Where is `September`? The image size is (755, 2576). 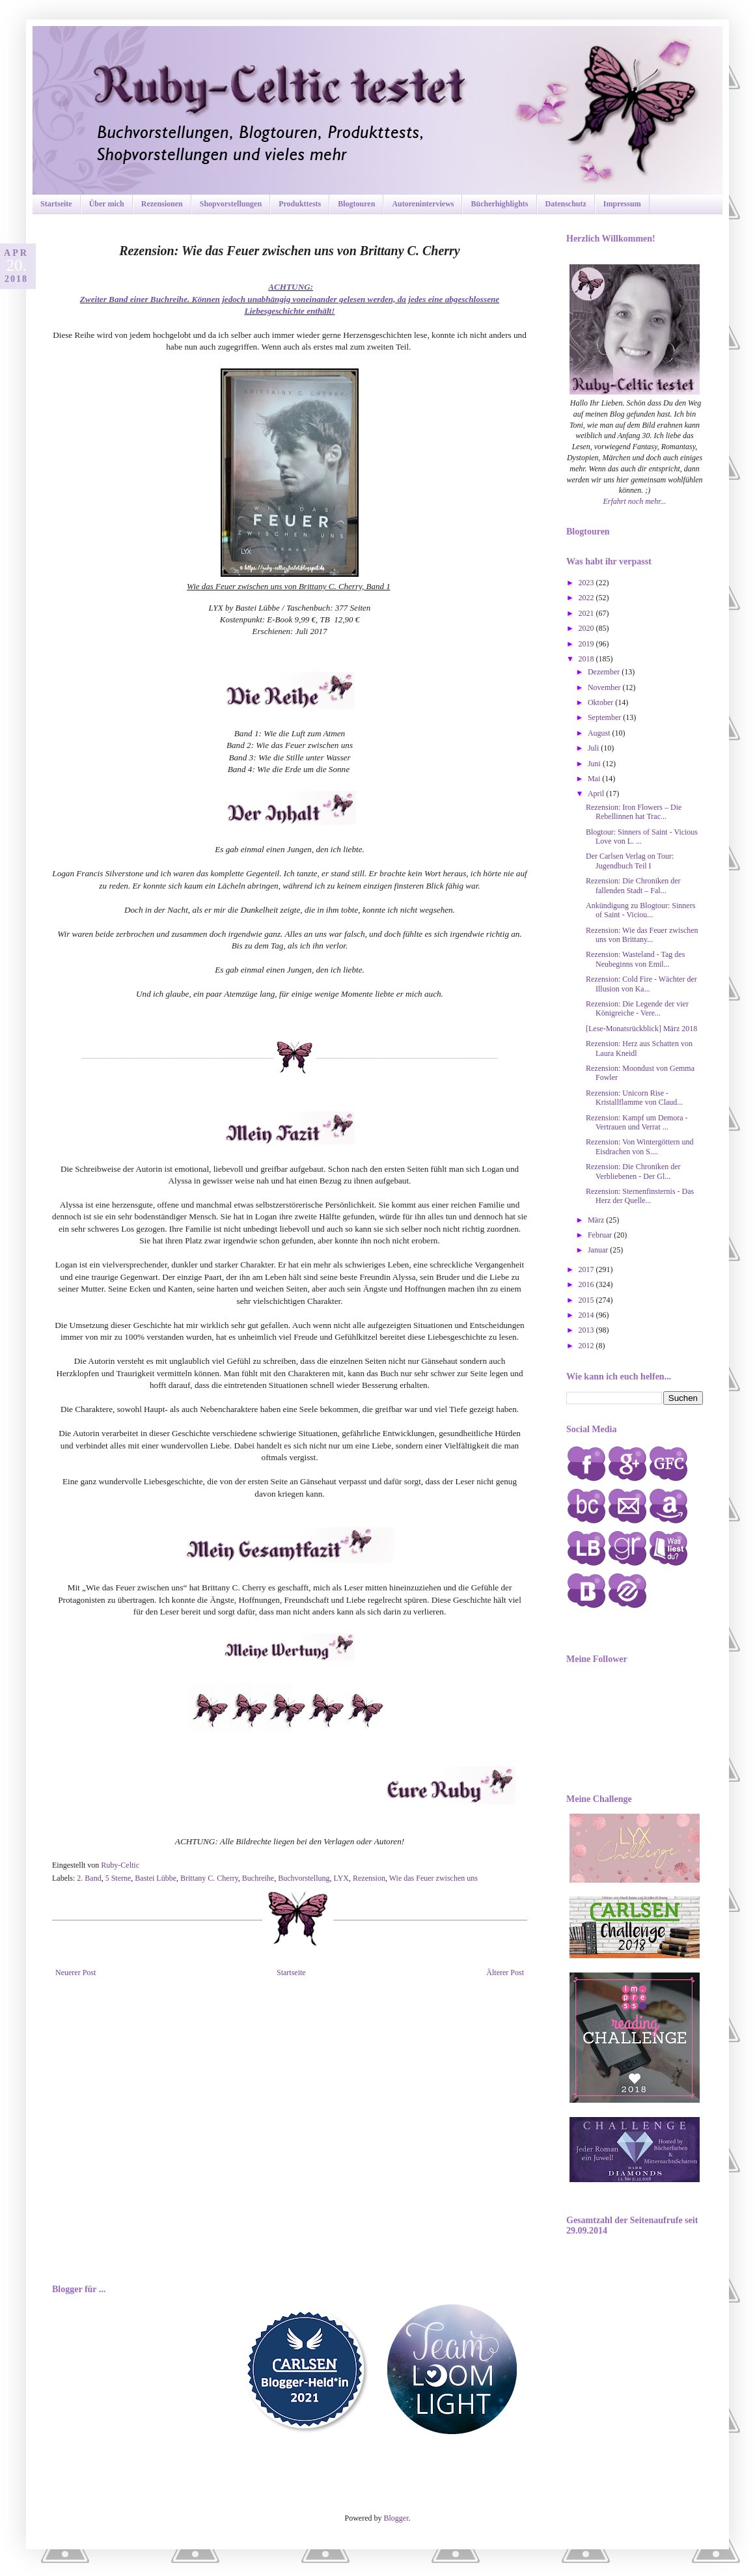 September is located at coordinates (605, 717).